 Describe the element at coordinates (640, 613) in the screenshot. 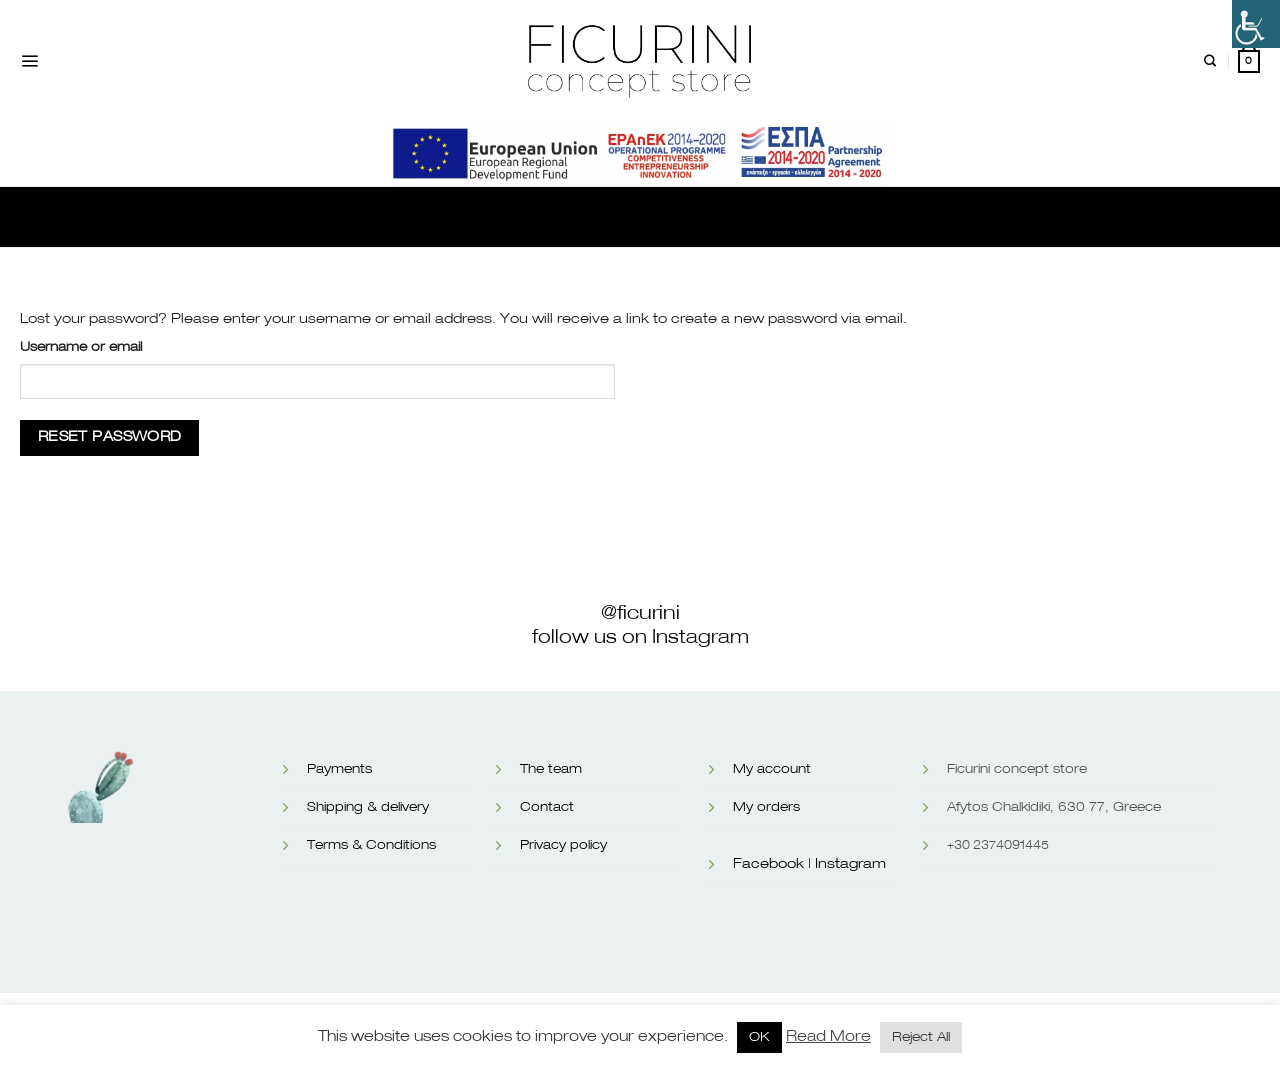

I see `@ficurini` at that location.